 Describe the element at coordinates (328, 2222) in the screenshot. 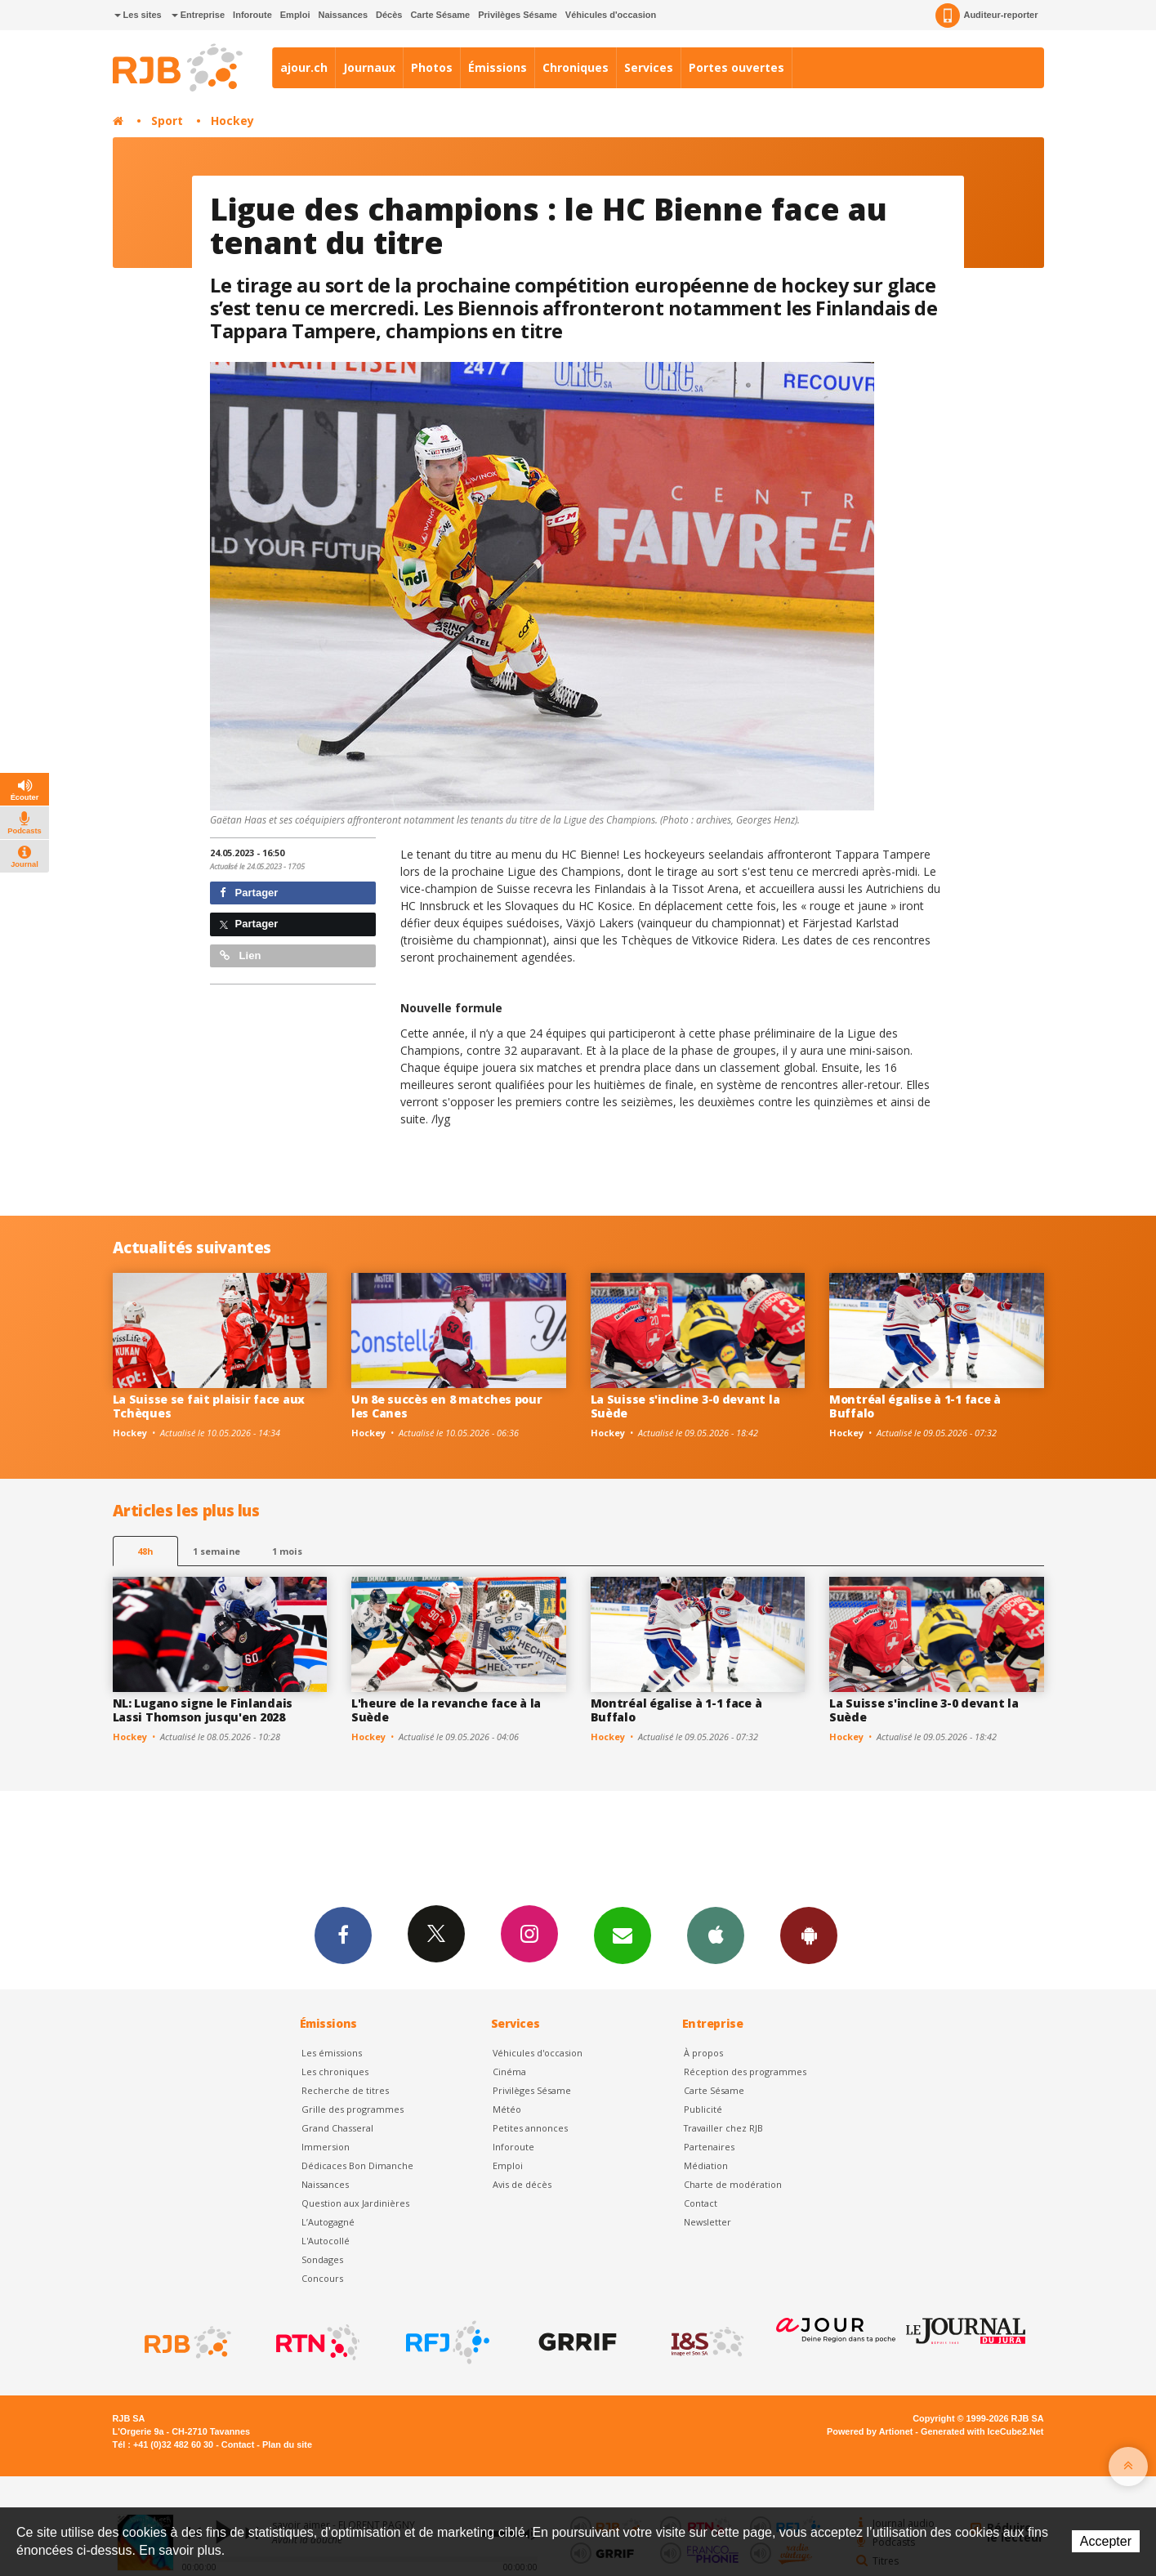

I see `L’Autogagné` at that location.